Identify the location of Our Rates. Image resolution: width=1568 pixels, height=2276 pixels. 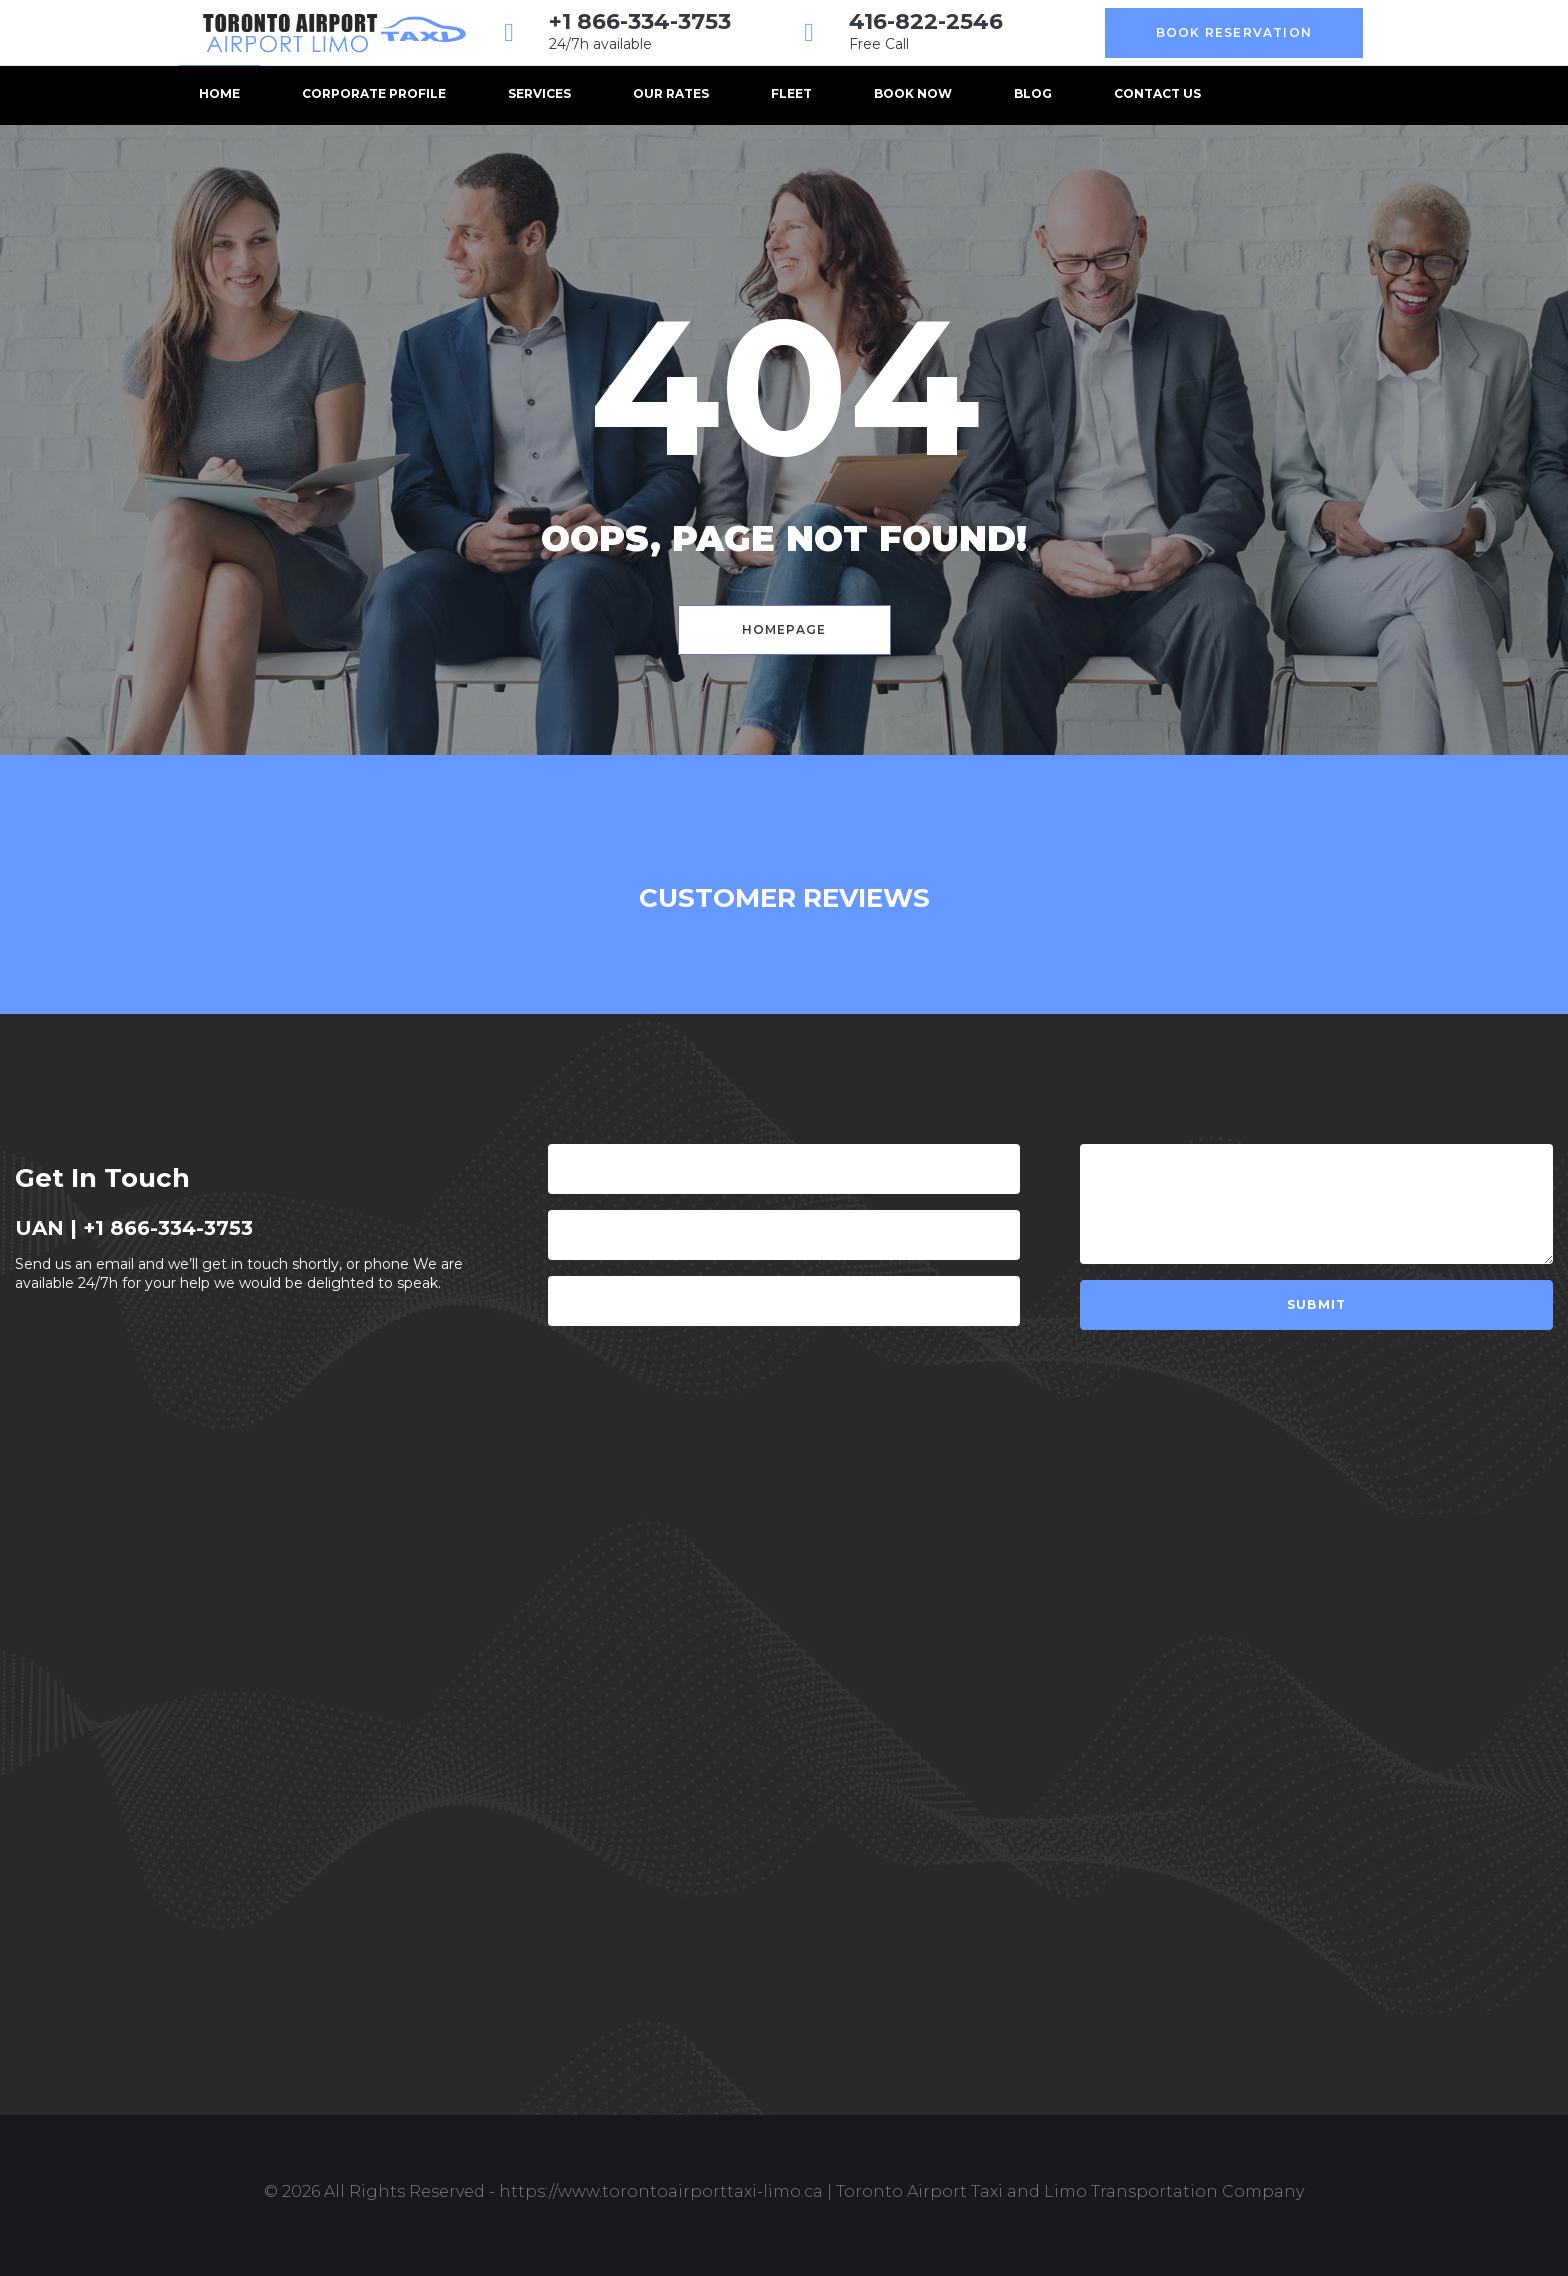
(671, 93).